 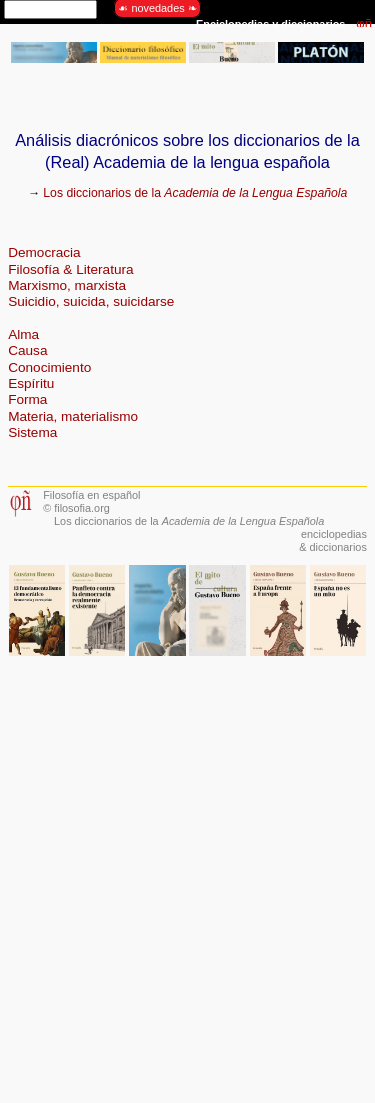 I want to click on Marxismo, marxista, so click(x=67, y=285).